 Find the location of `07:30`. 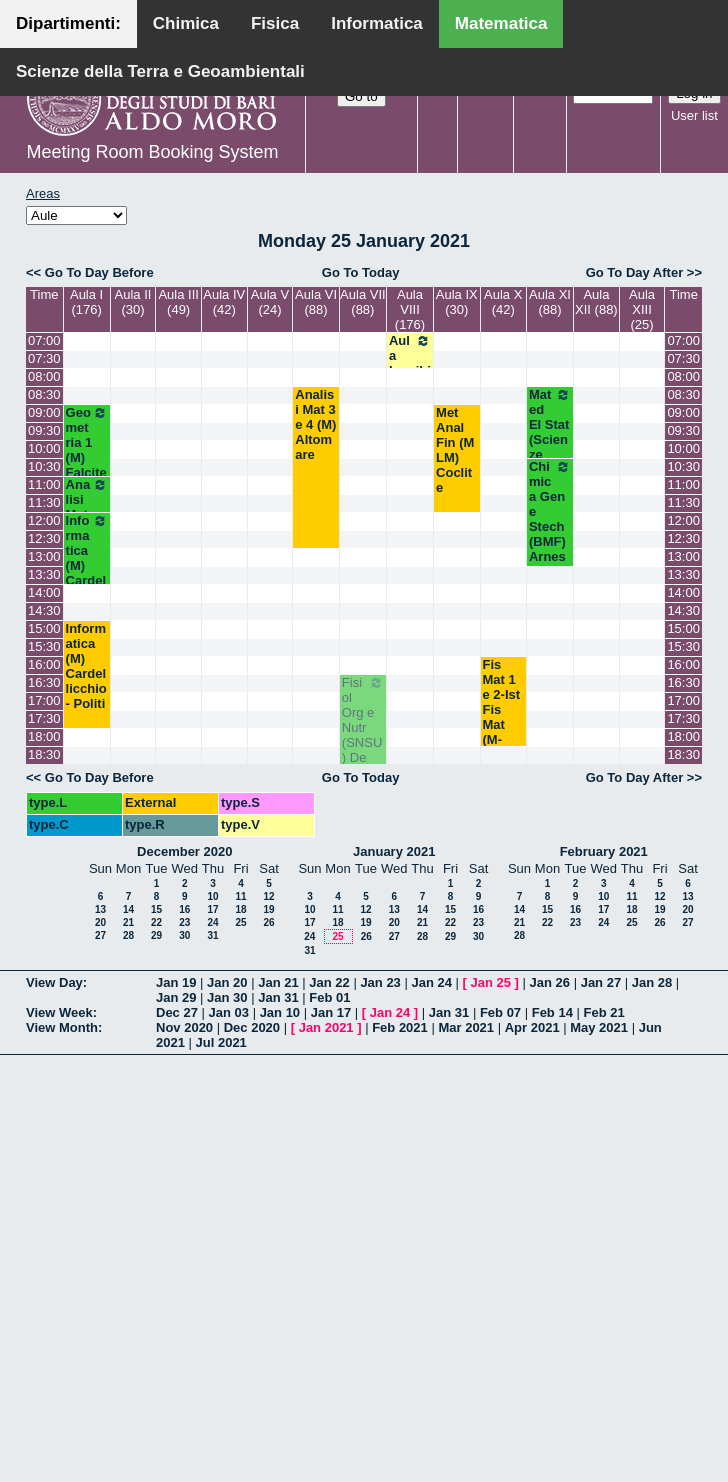

07:30 is located at coordinates (44, 358).